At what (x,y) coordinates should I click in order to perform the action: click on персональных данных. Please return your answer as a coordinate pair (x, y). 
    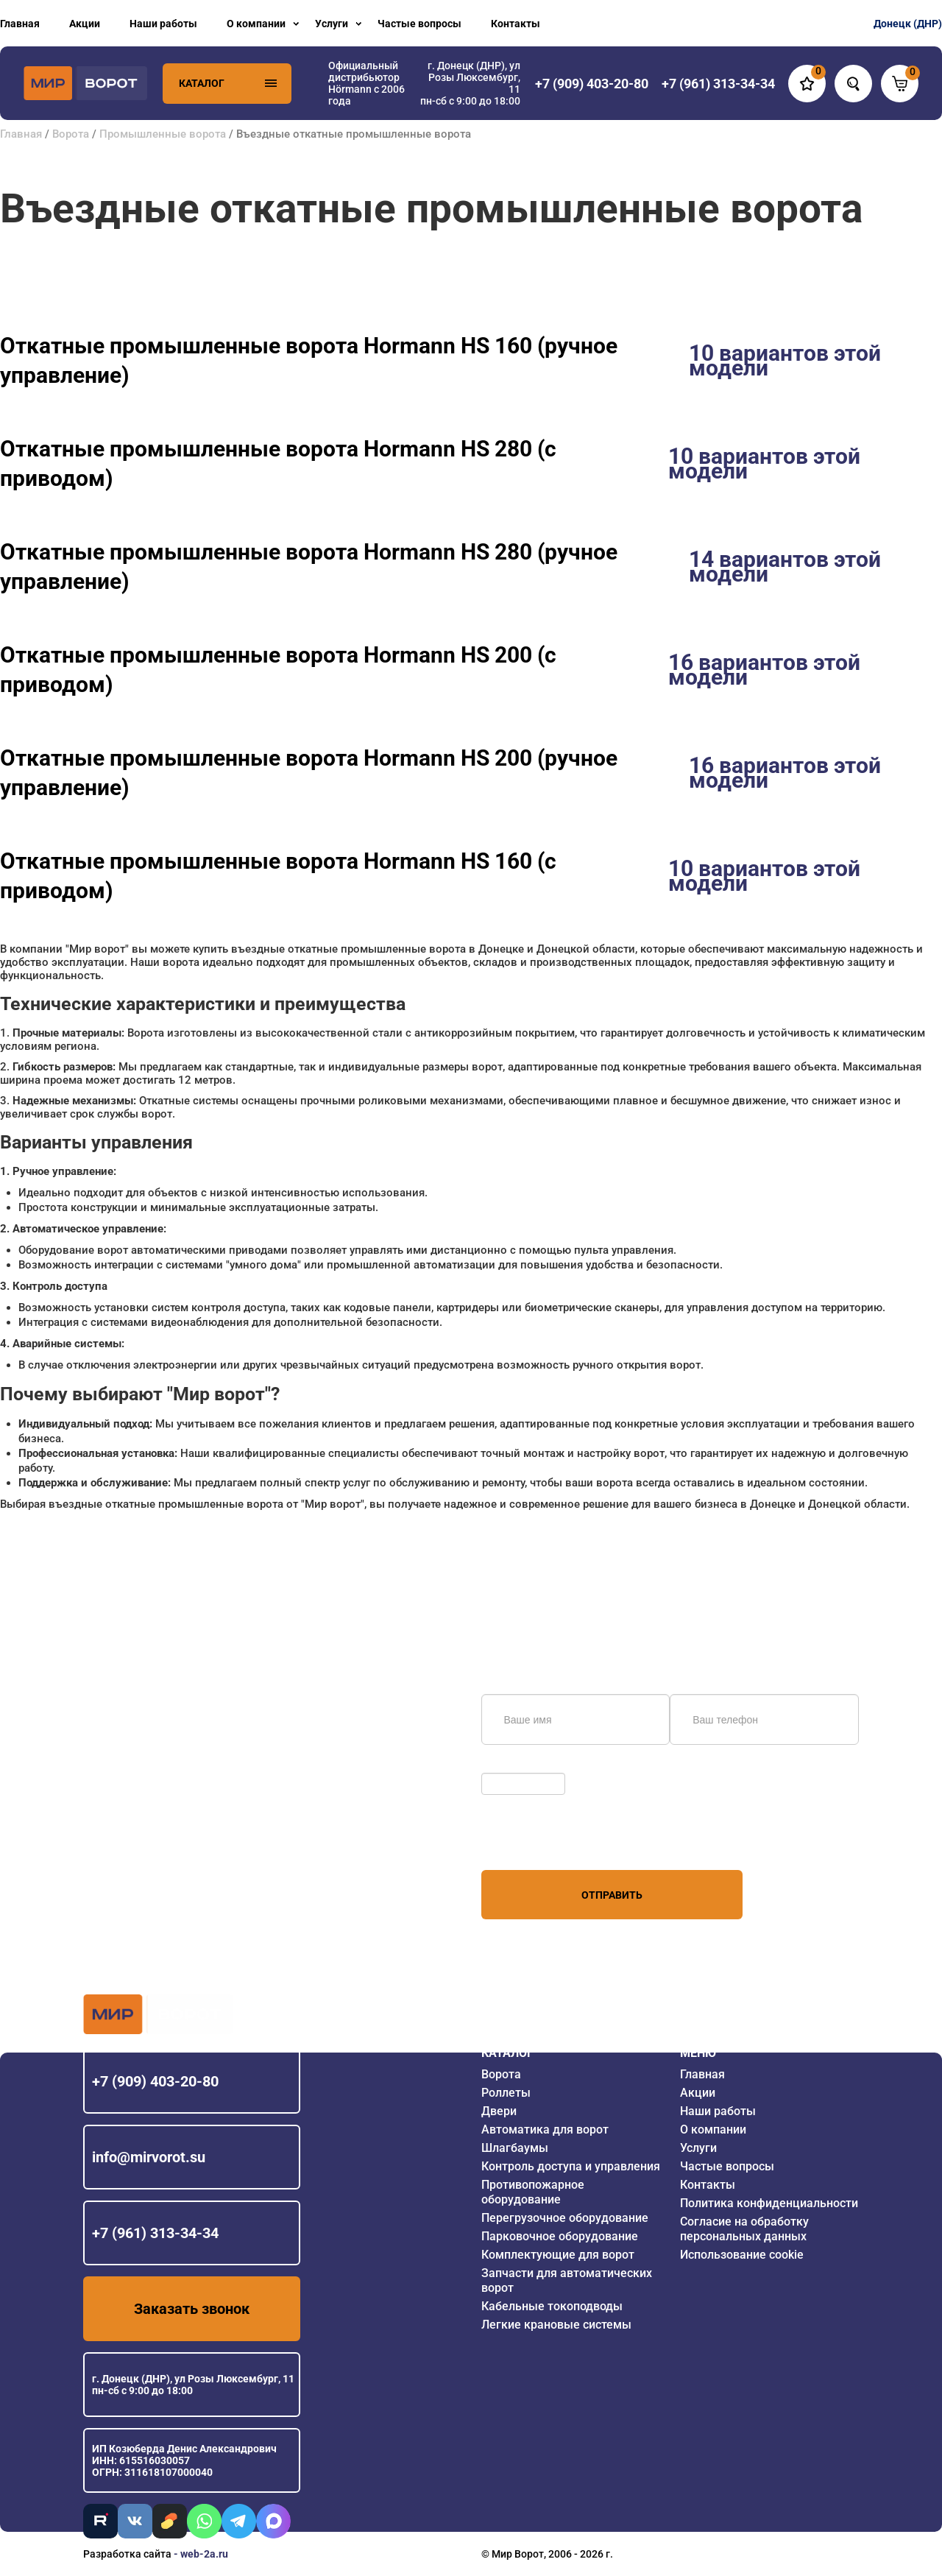
    Looking at the image, I should click on (536, 1842).